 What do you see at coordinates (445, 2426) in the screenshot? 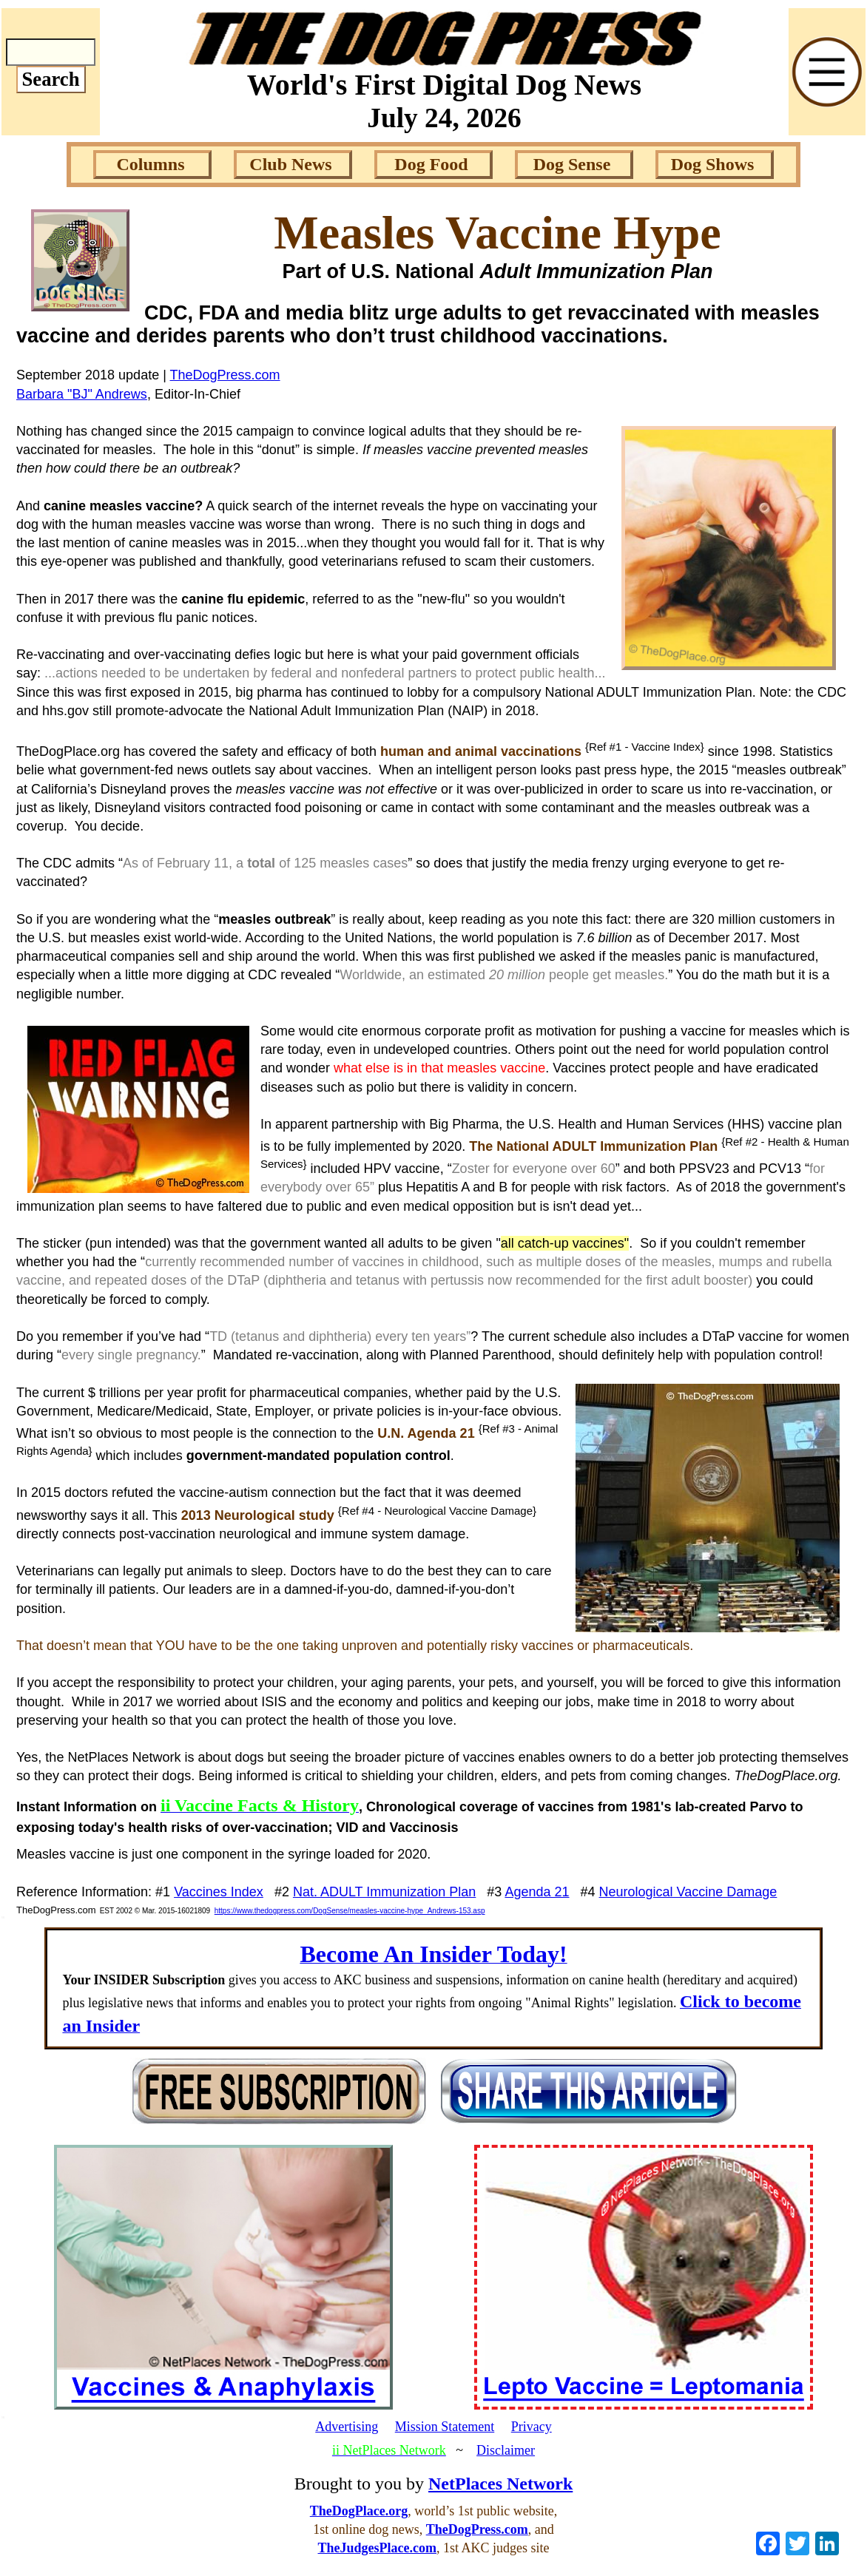
I see `Mission Statement` at bounding box center [445, 2426].